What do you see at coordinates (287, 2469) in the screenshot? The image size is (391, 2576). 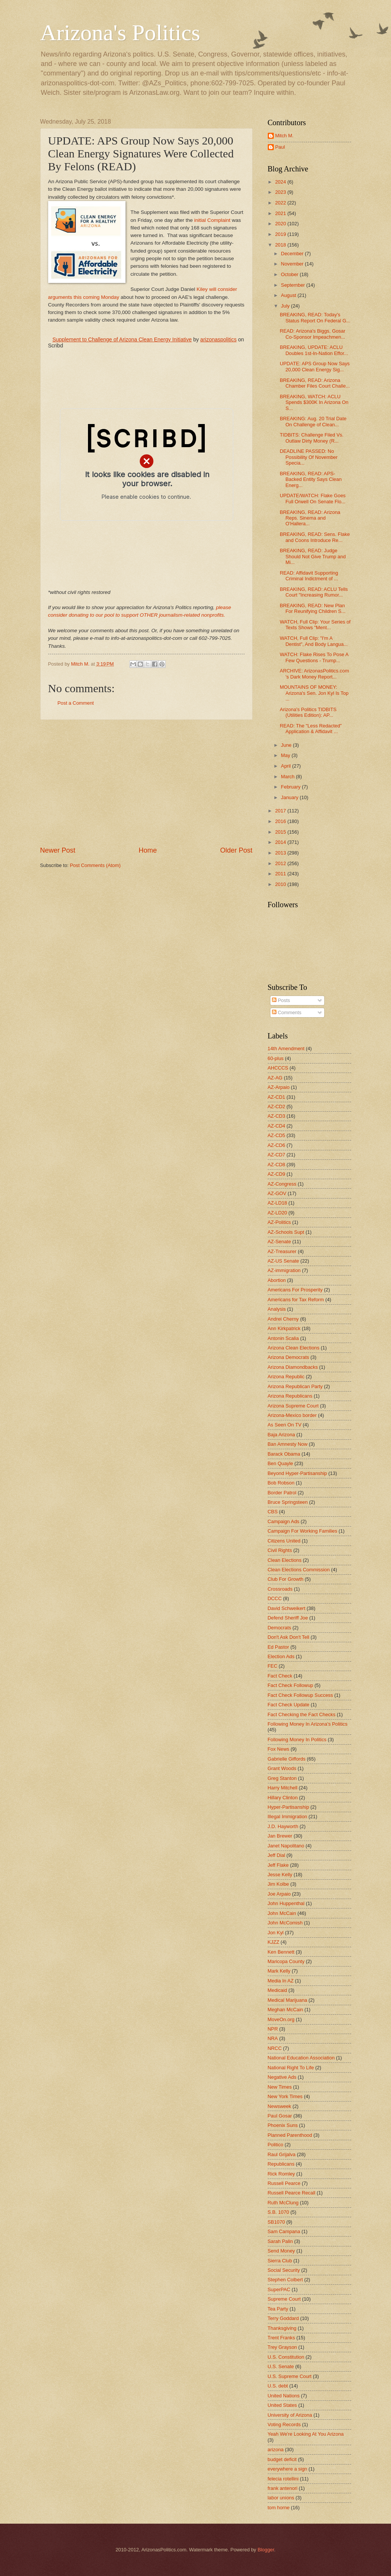 I see `everywhere a sign` at bounding box center [287, 2469].